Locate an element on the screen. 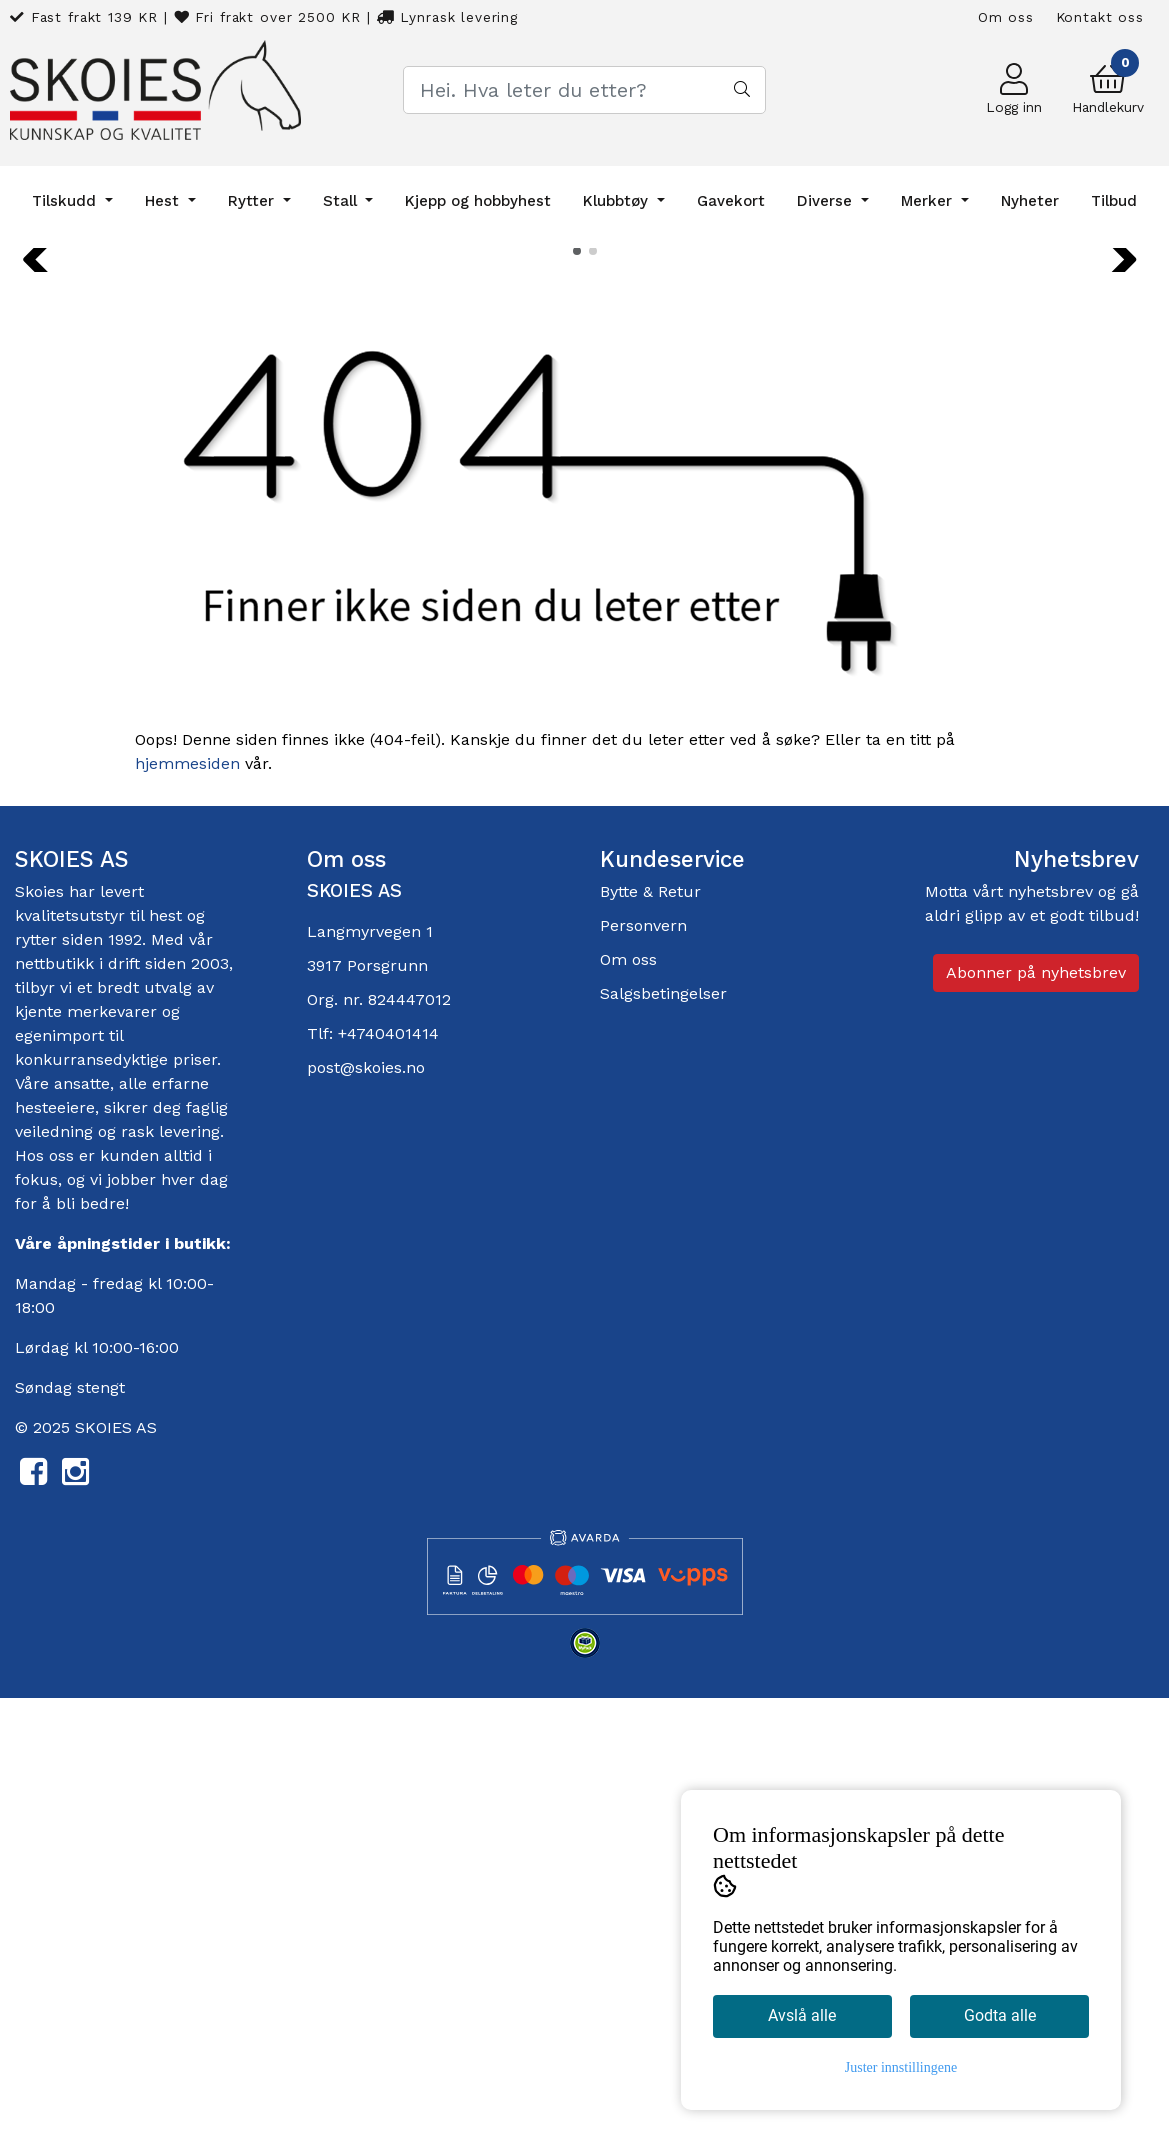 This screenshot has width=1169, height=2142. Salgsbetingelser is located at coordinates (663, 1436).